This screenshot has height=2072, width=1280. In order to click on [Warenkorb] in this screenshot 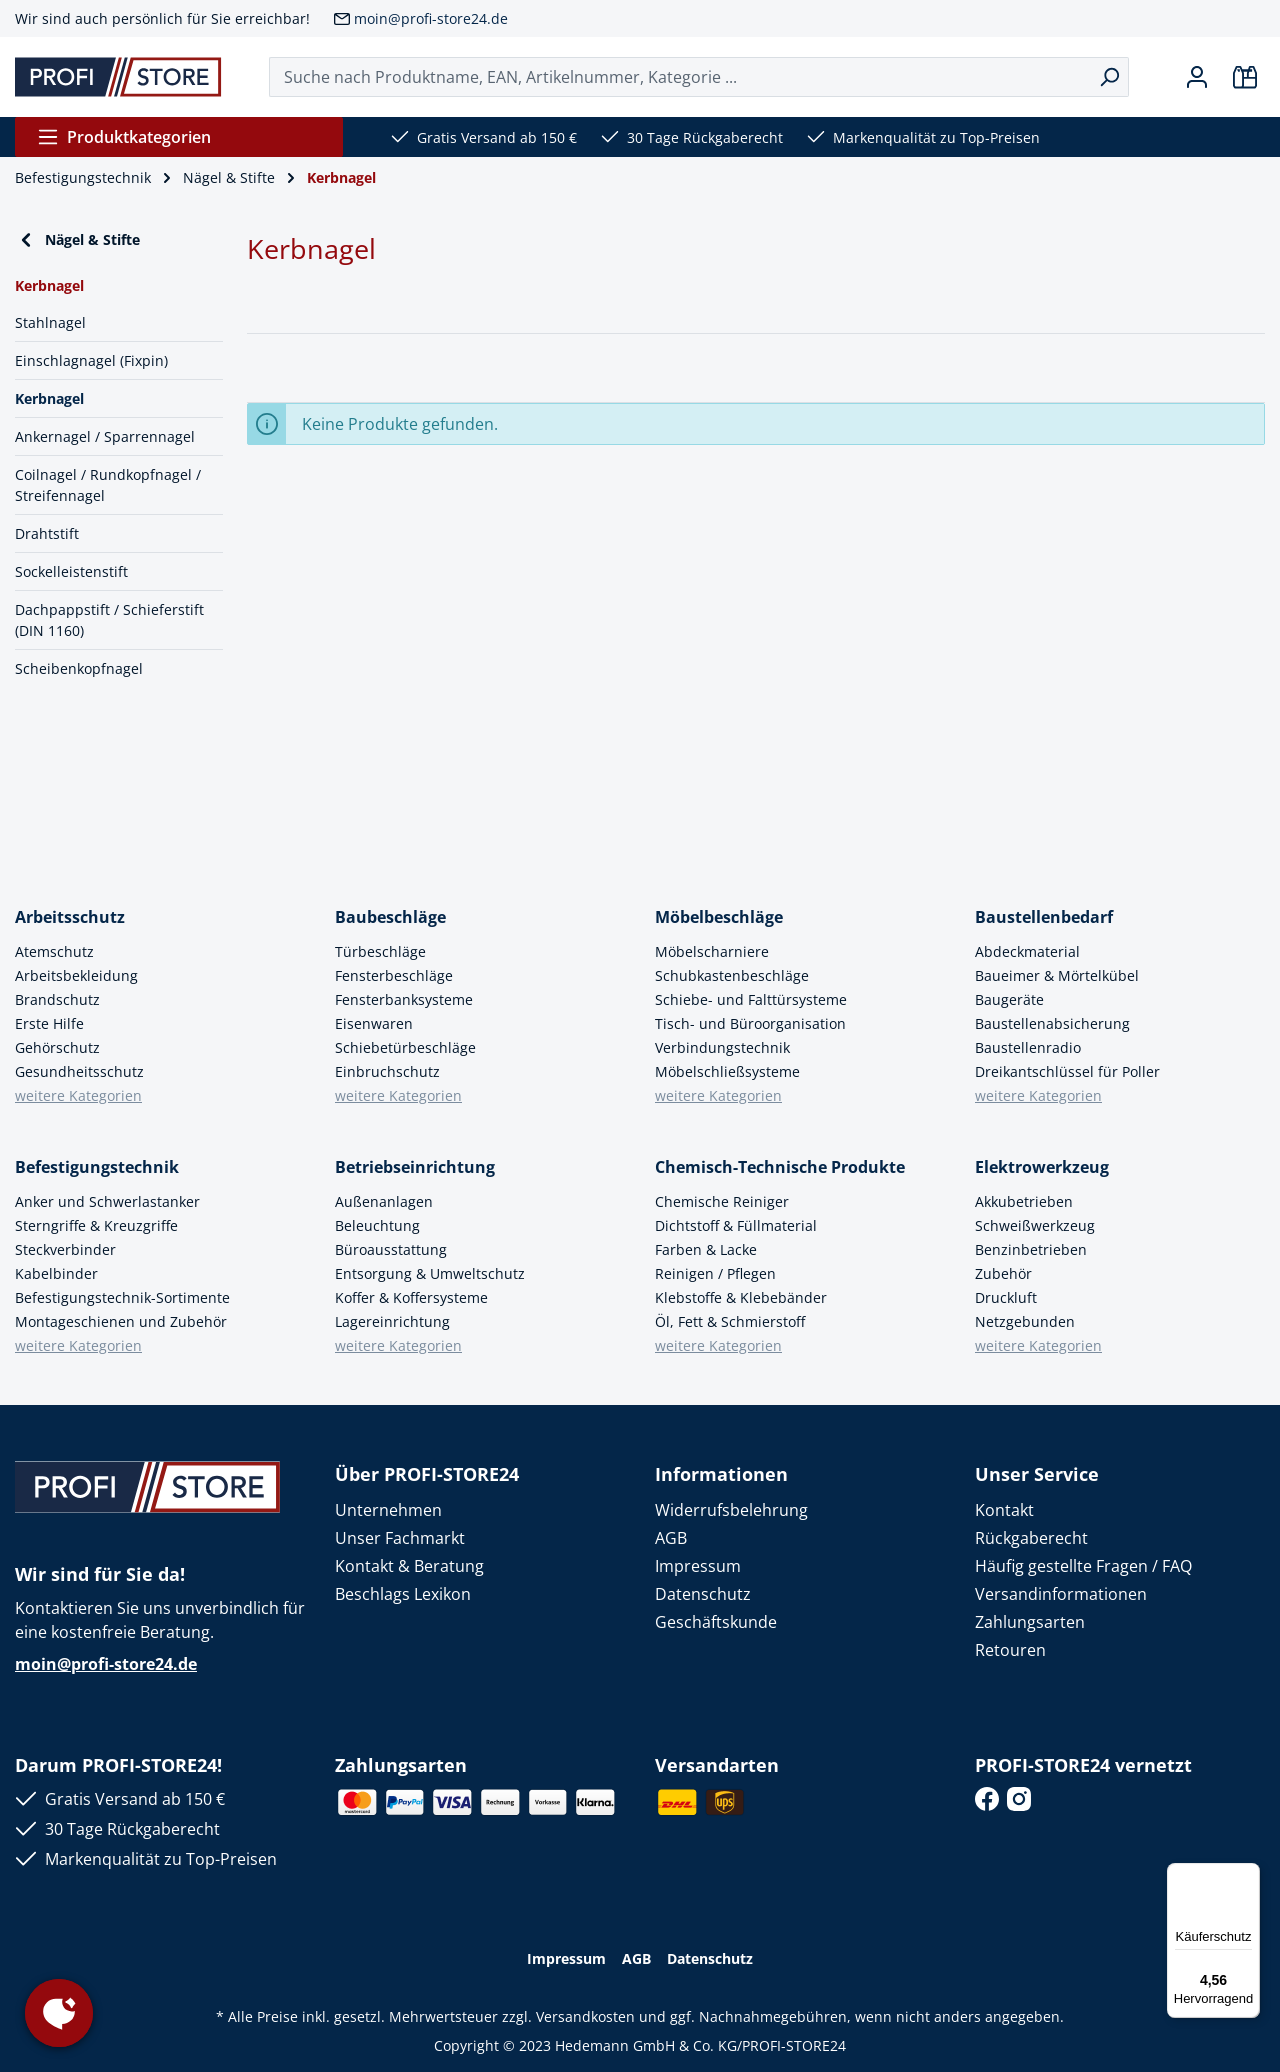, I will do `click(1245, 77)`.